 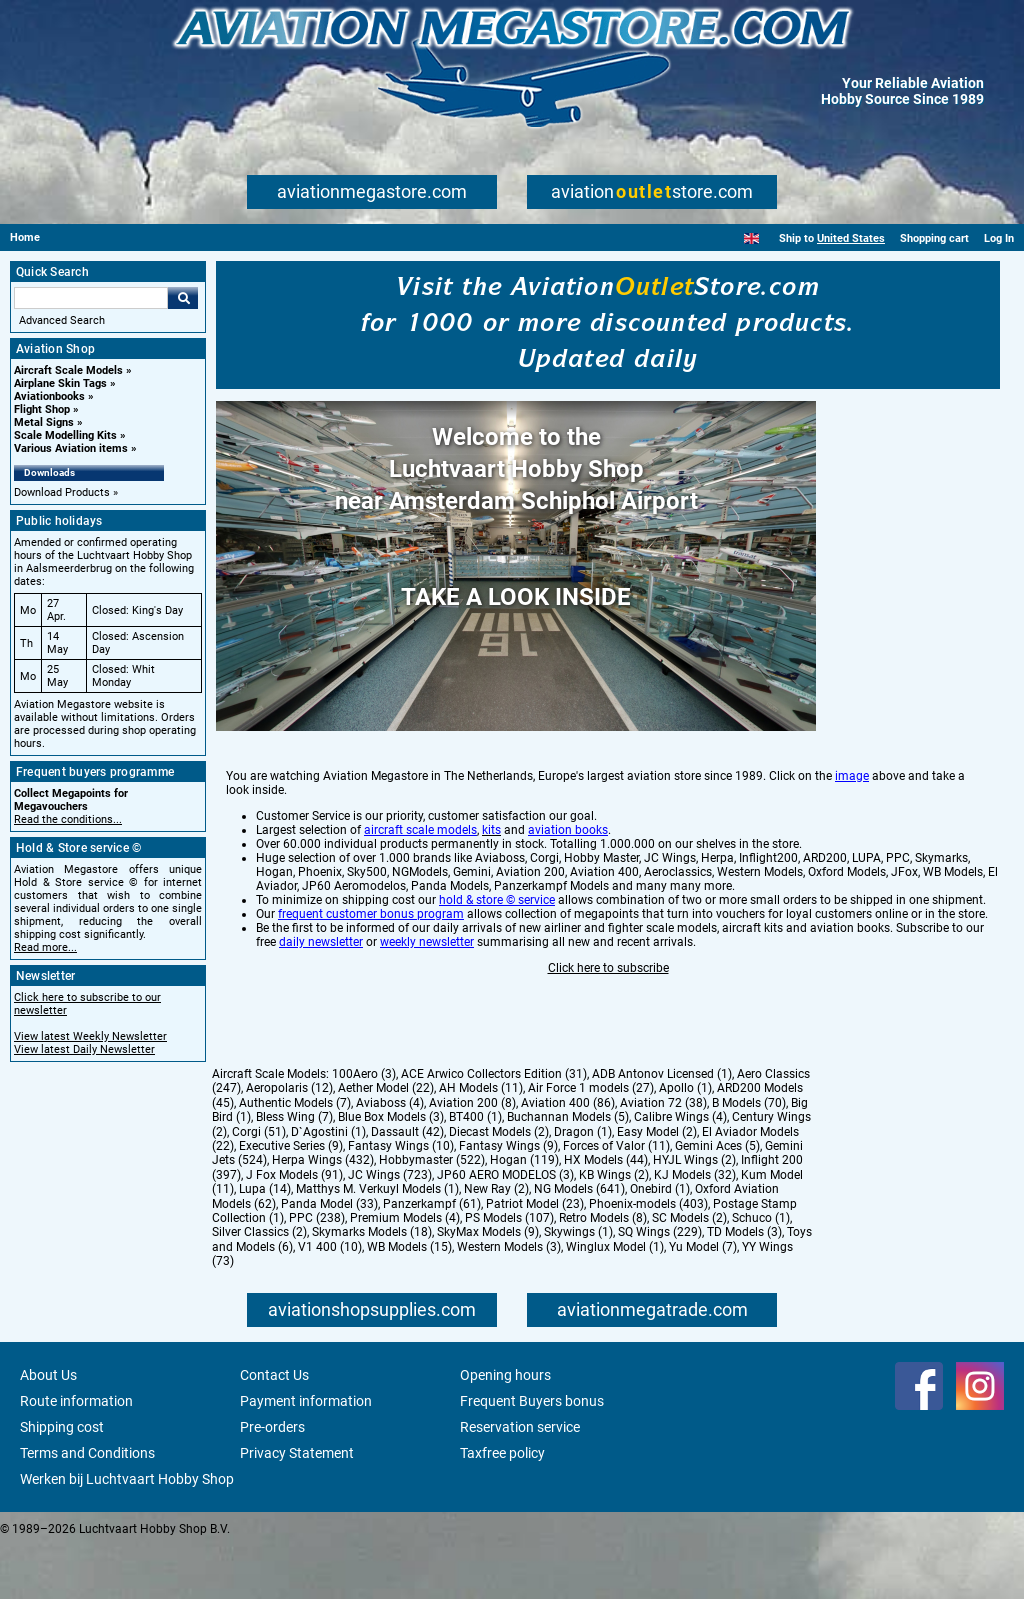 What do you see at coordinates (44, 422) in the screenshot?
I see `Metal Signs` at bounding box center [44, 422].